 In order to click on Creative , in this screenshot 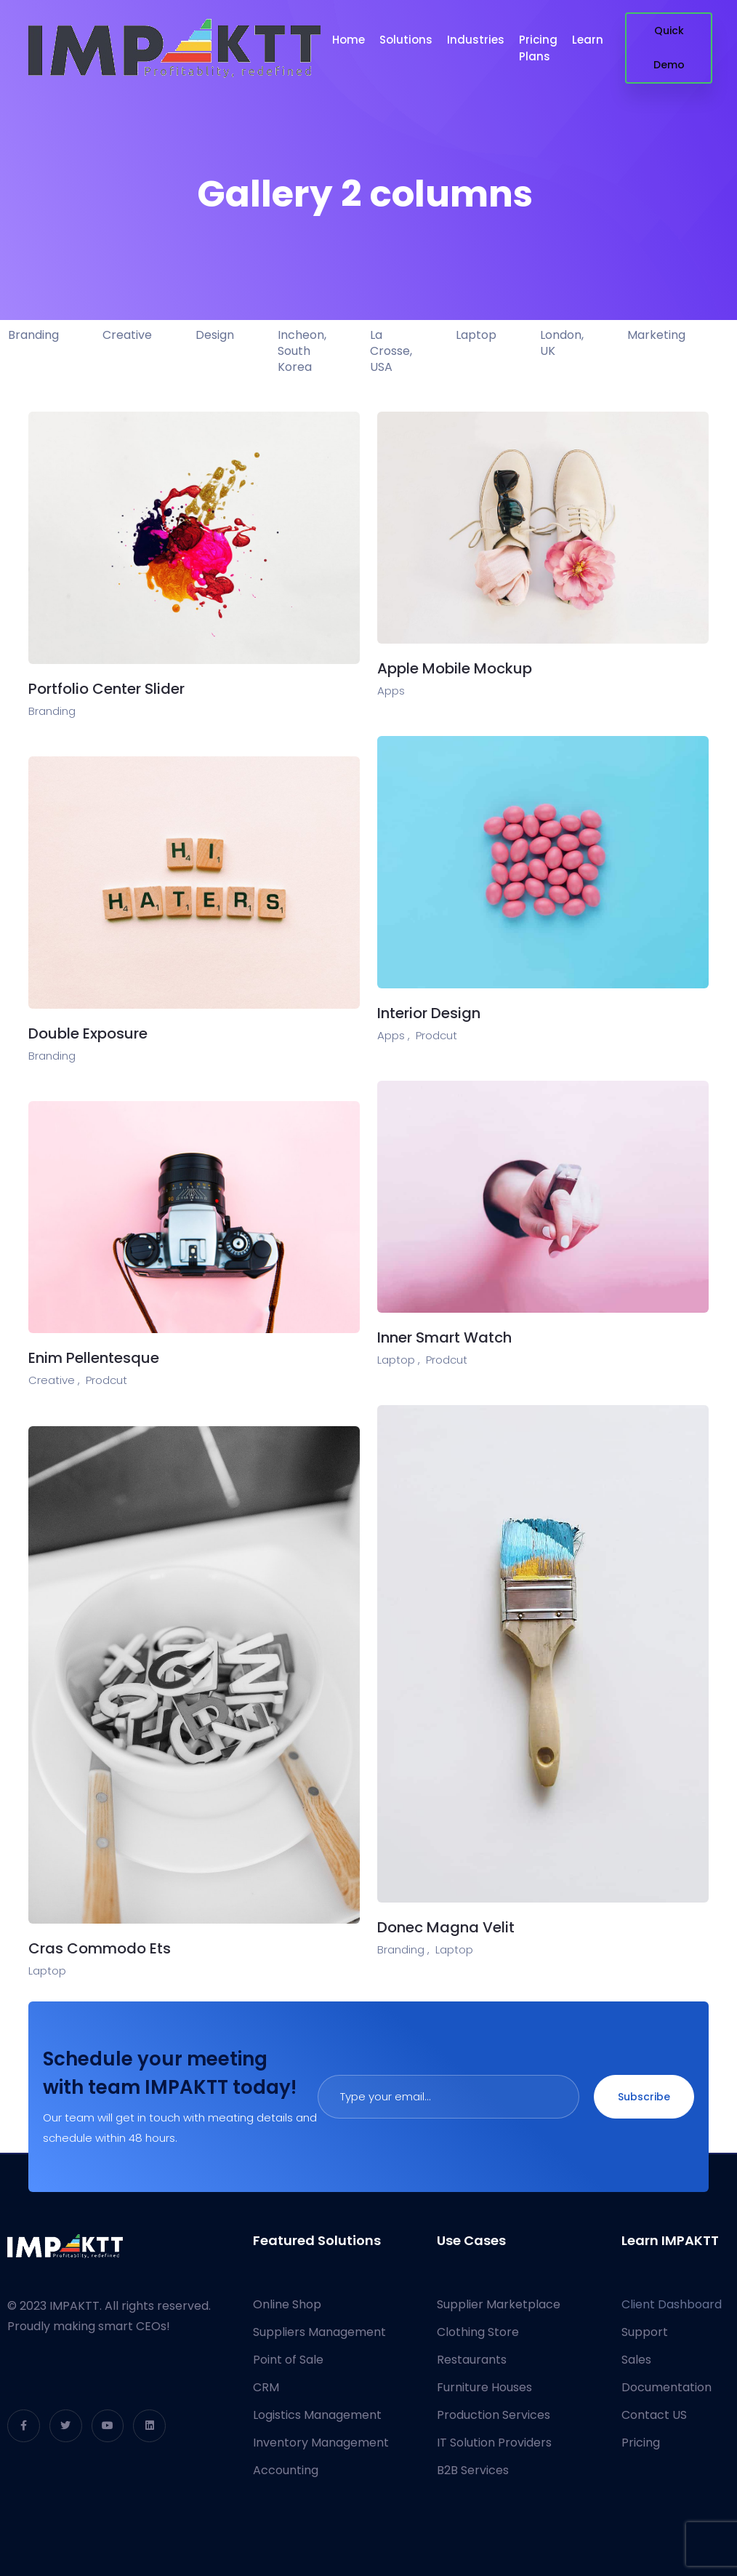, I will do `click(54, 1380)`.